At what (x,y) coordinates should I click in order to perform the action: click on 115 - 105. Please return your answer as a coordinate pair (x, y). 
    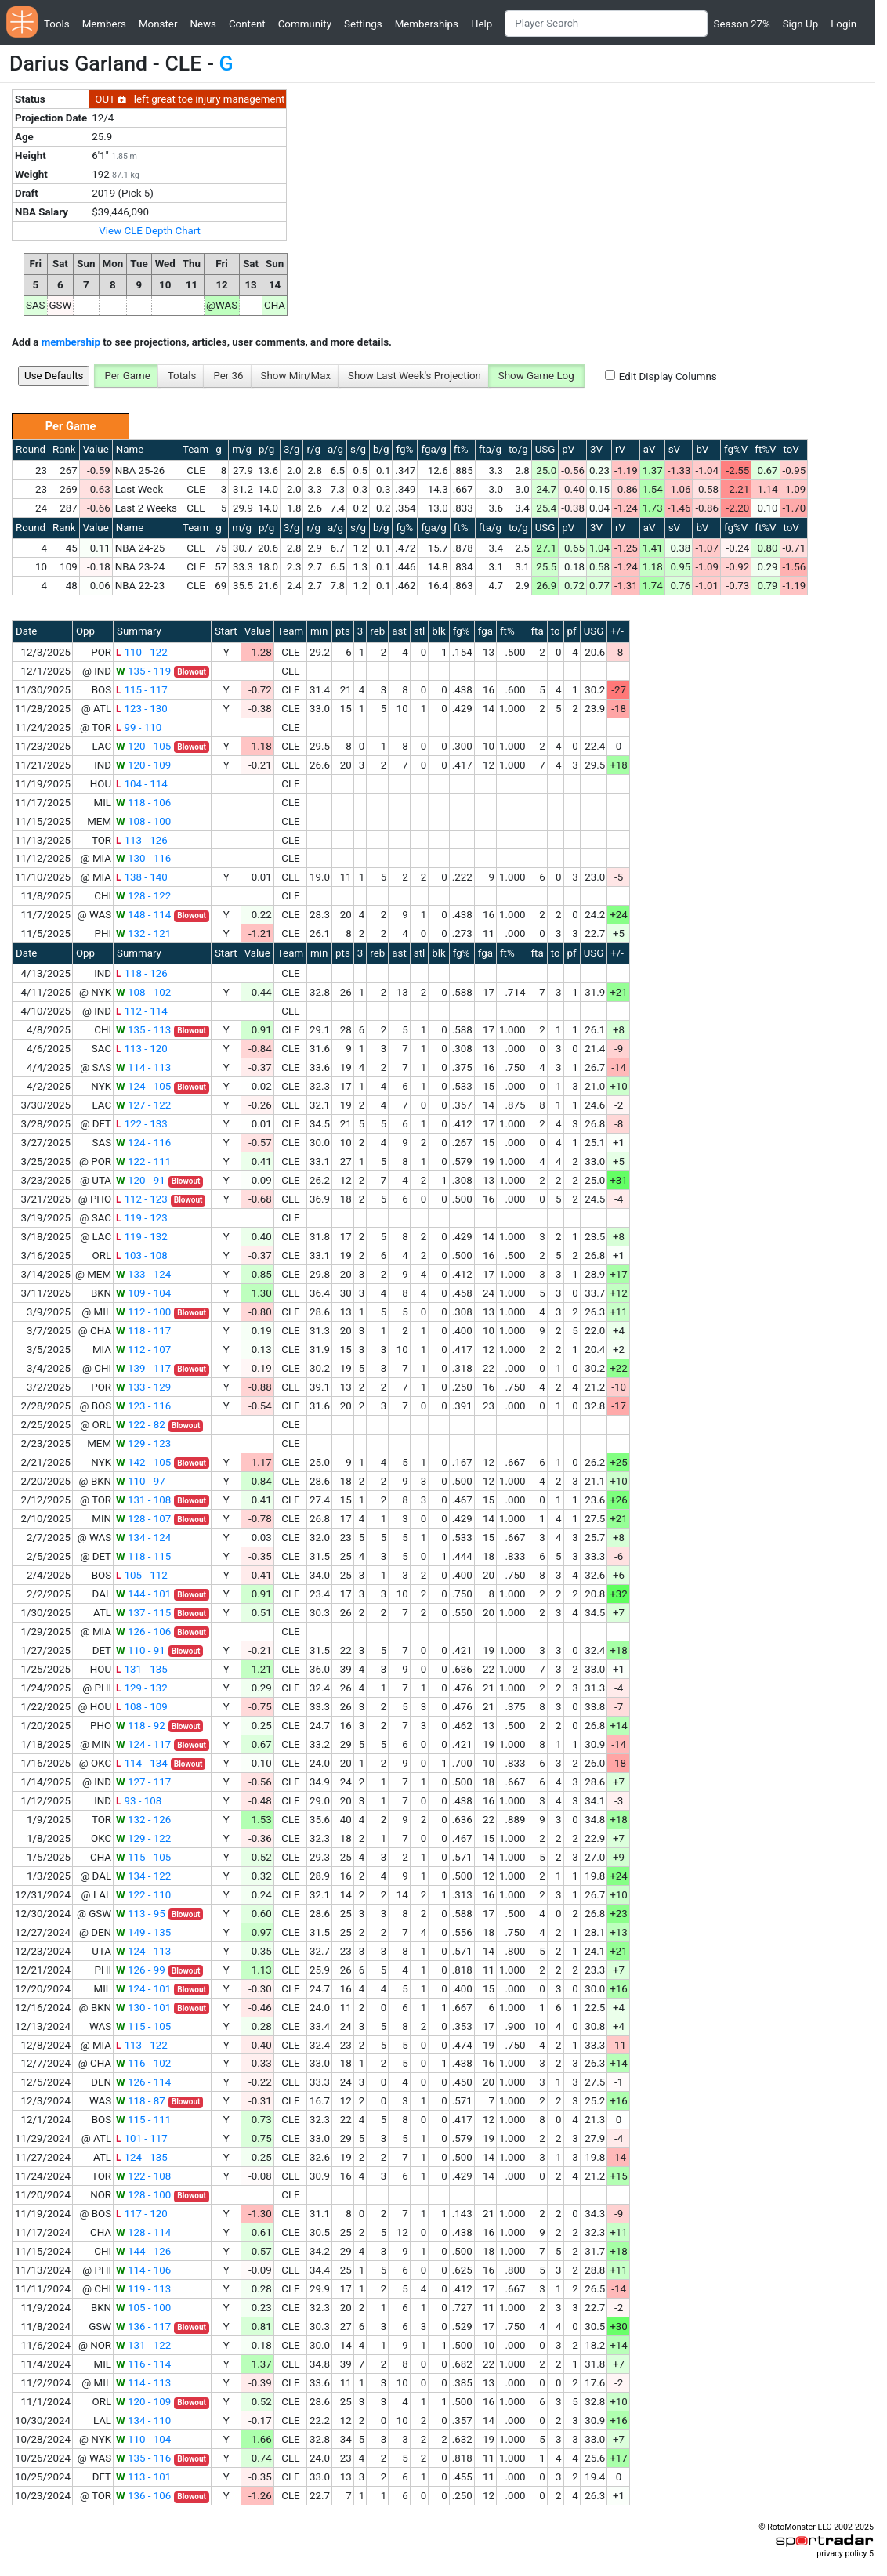
    Looking at the image, I should click on (143, 1857).